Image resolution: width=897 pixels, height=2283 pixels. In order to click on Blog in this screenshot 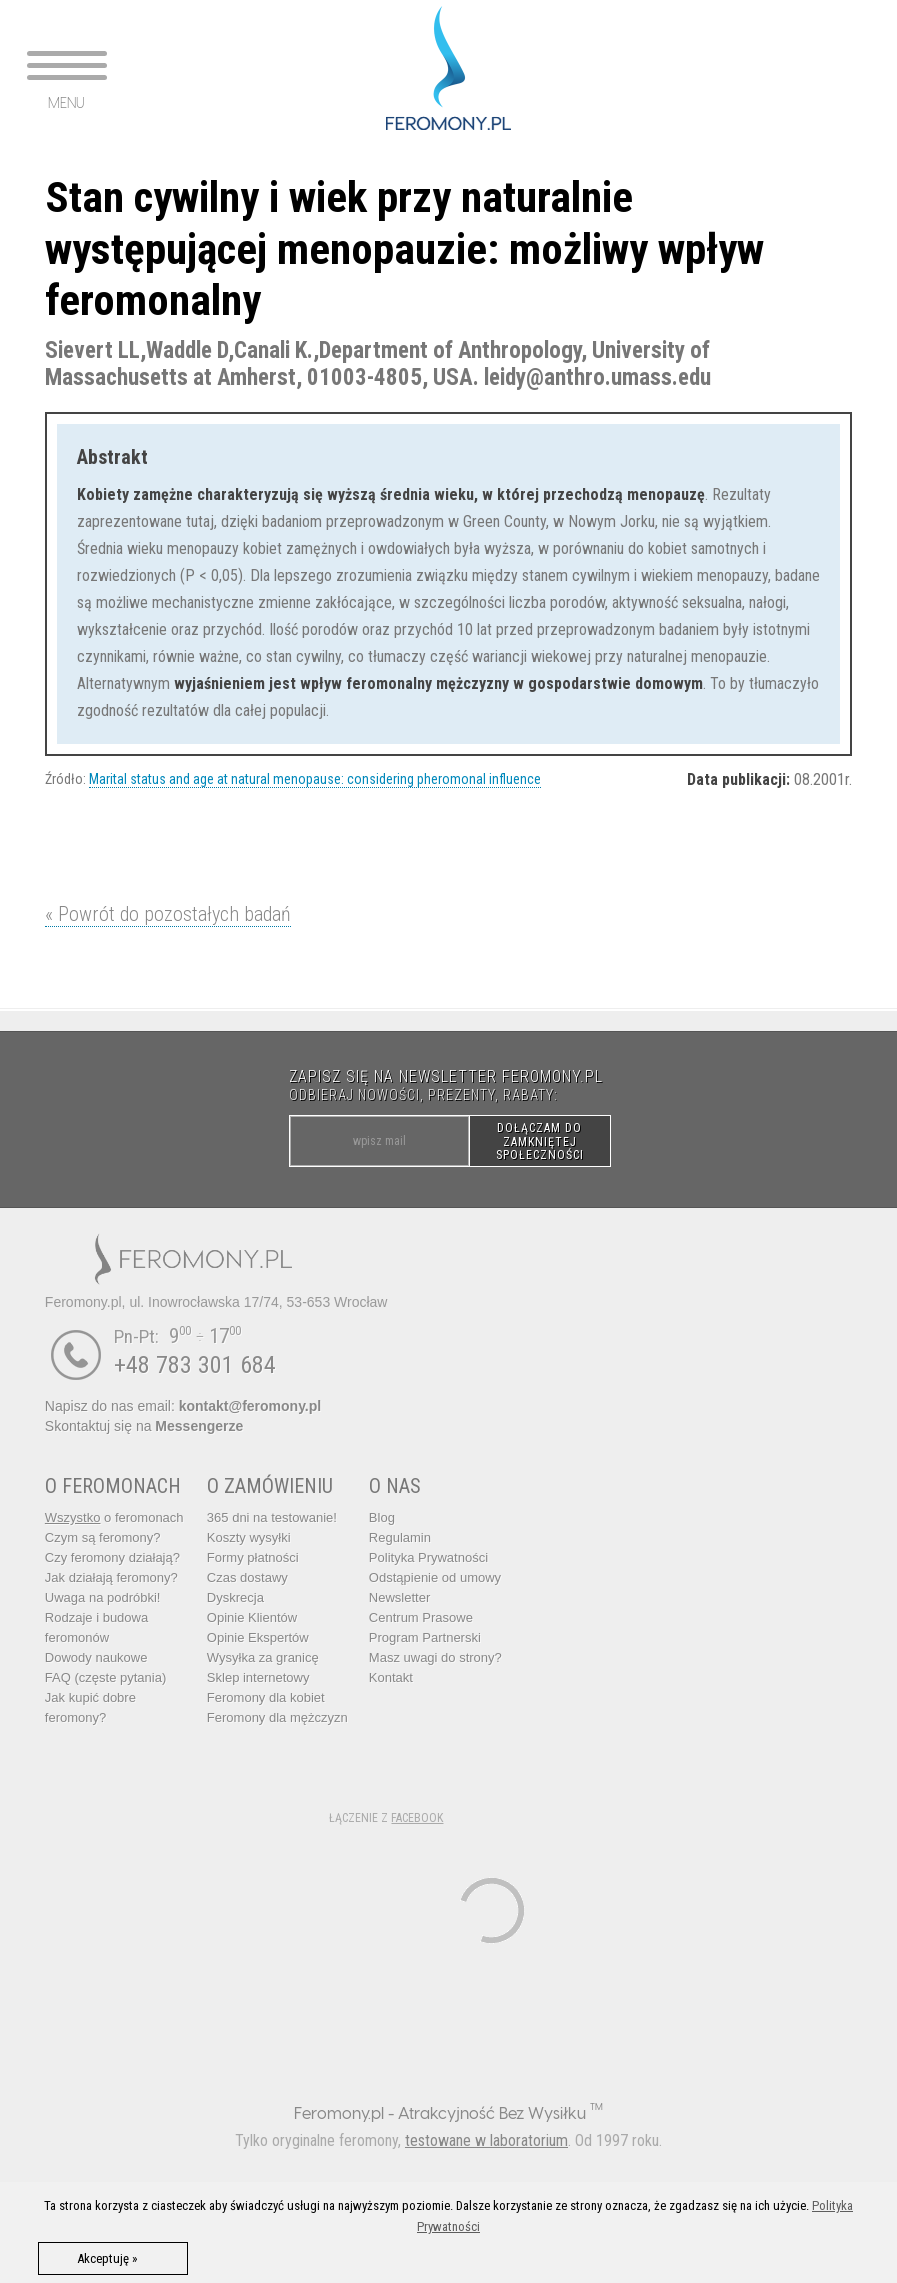, I will do `click(382, 1517)`.